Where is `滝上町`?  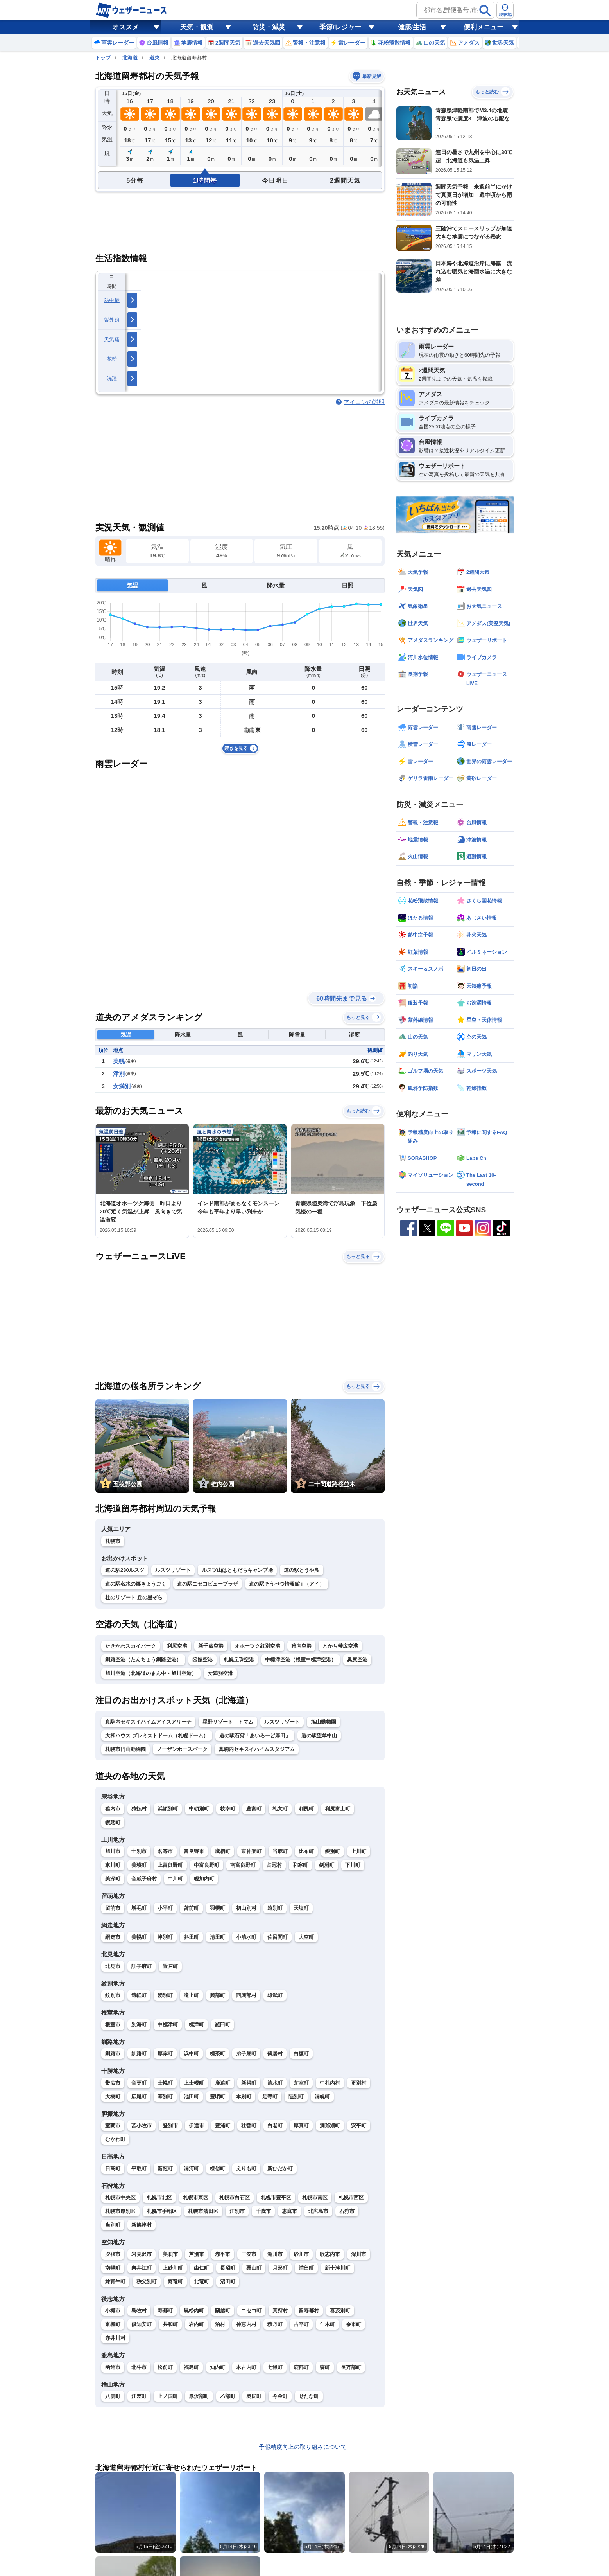 滝上町 is located at coordinates (191, 1995).